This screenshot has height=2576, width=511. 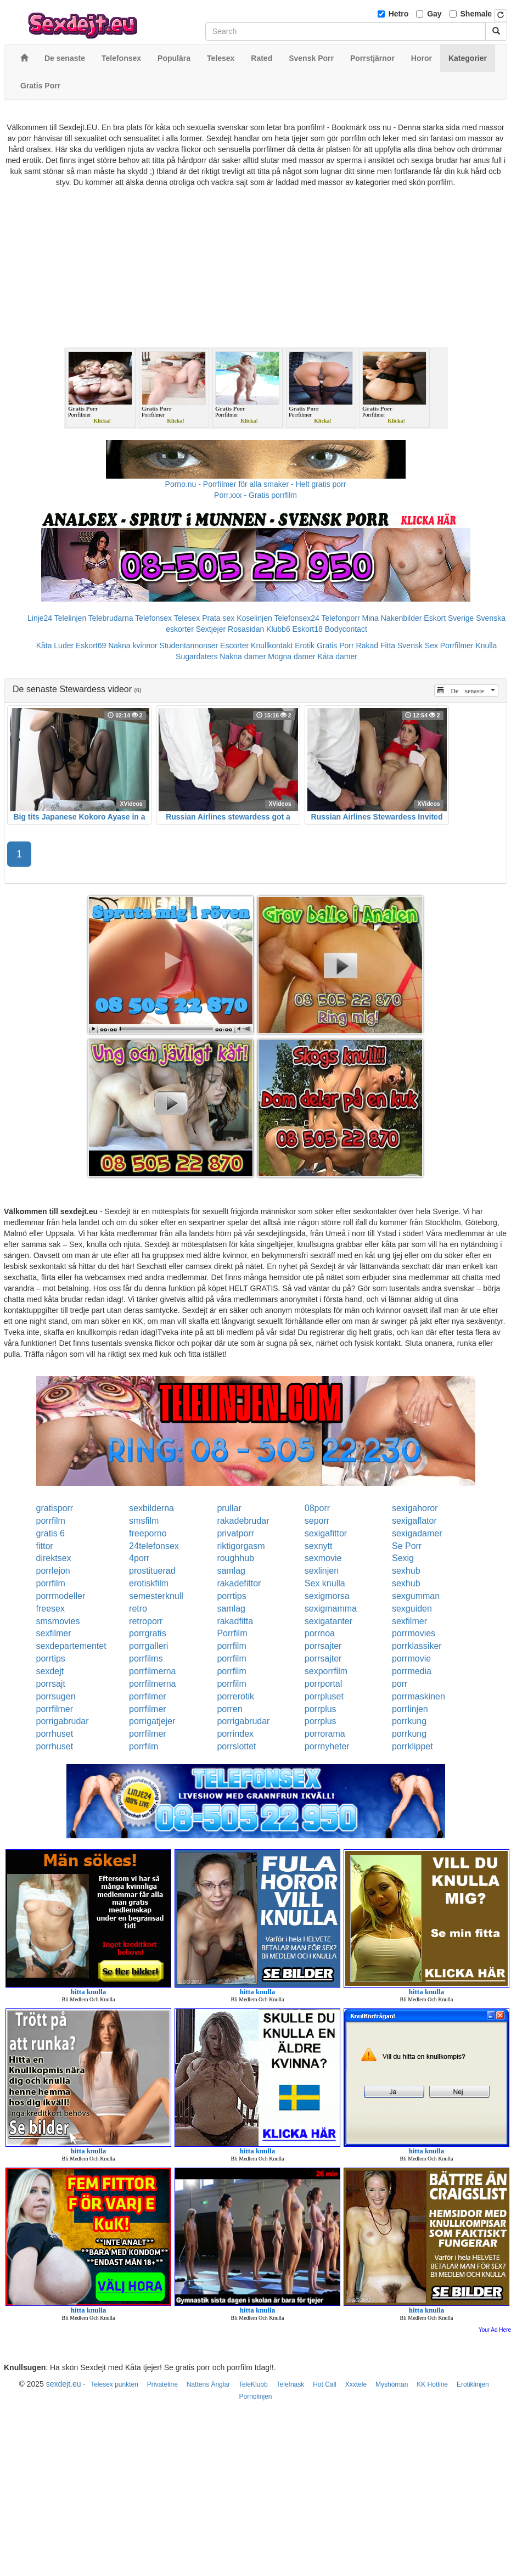 What do you see at coordinates (218, 618) in the screenshot?
I see `Prata sex` at bounding box center [218, 618].